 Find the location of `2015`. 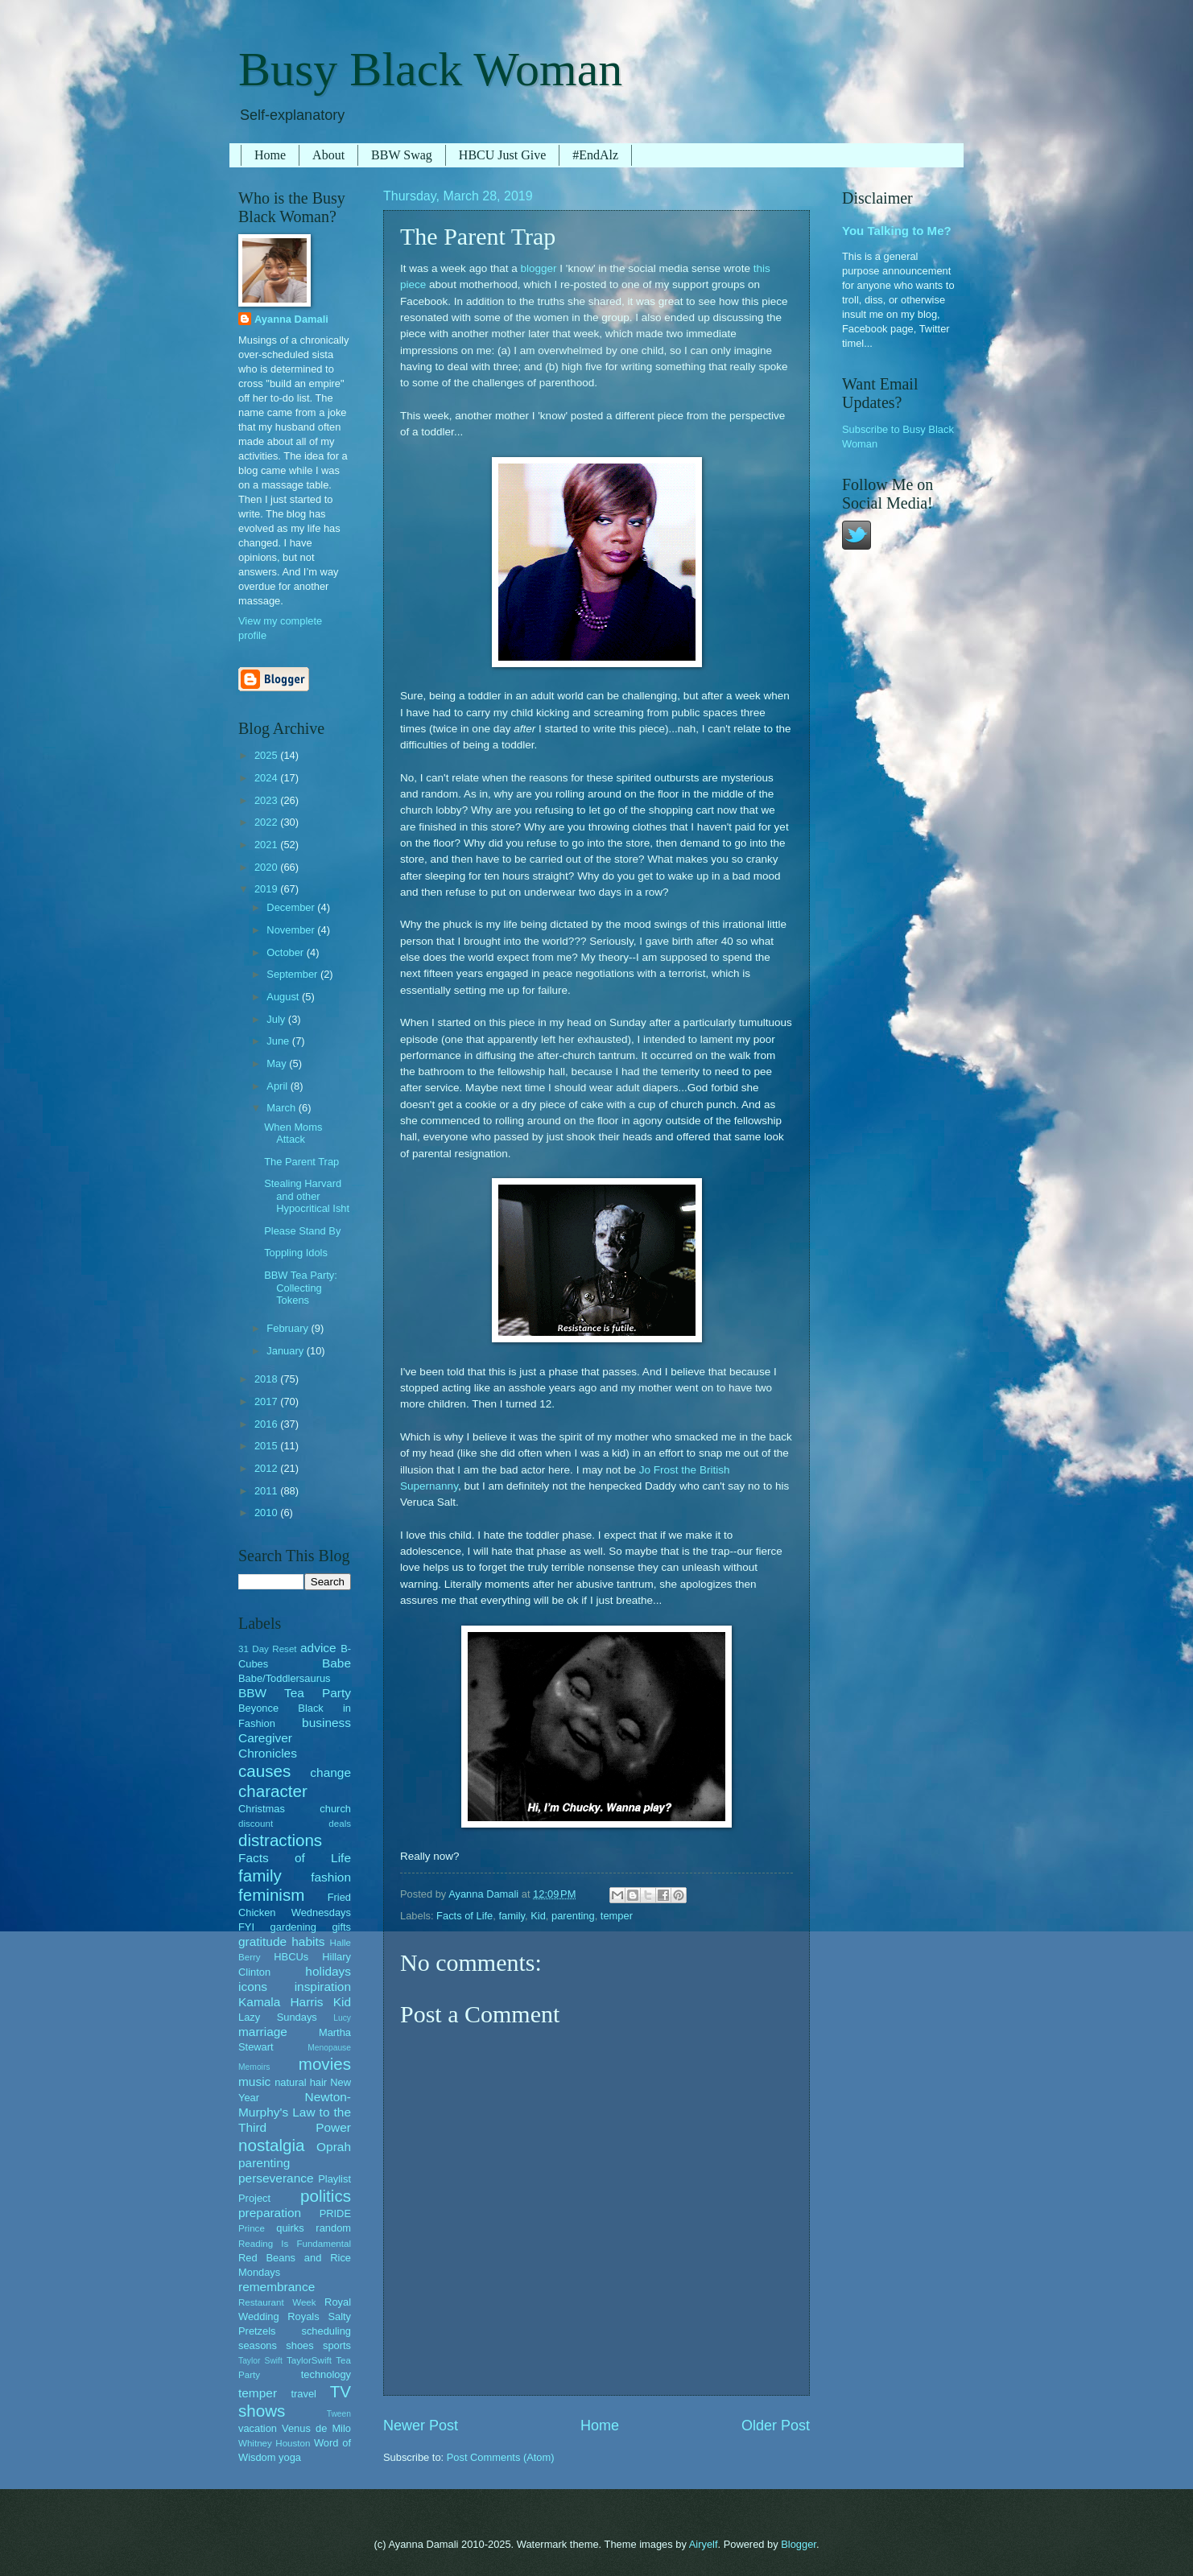

2015 is located at coordinates (267, 1446).